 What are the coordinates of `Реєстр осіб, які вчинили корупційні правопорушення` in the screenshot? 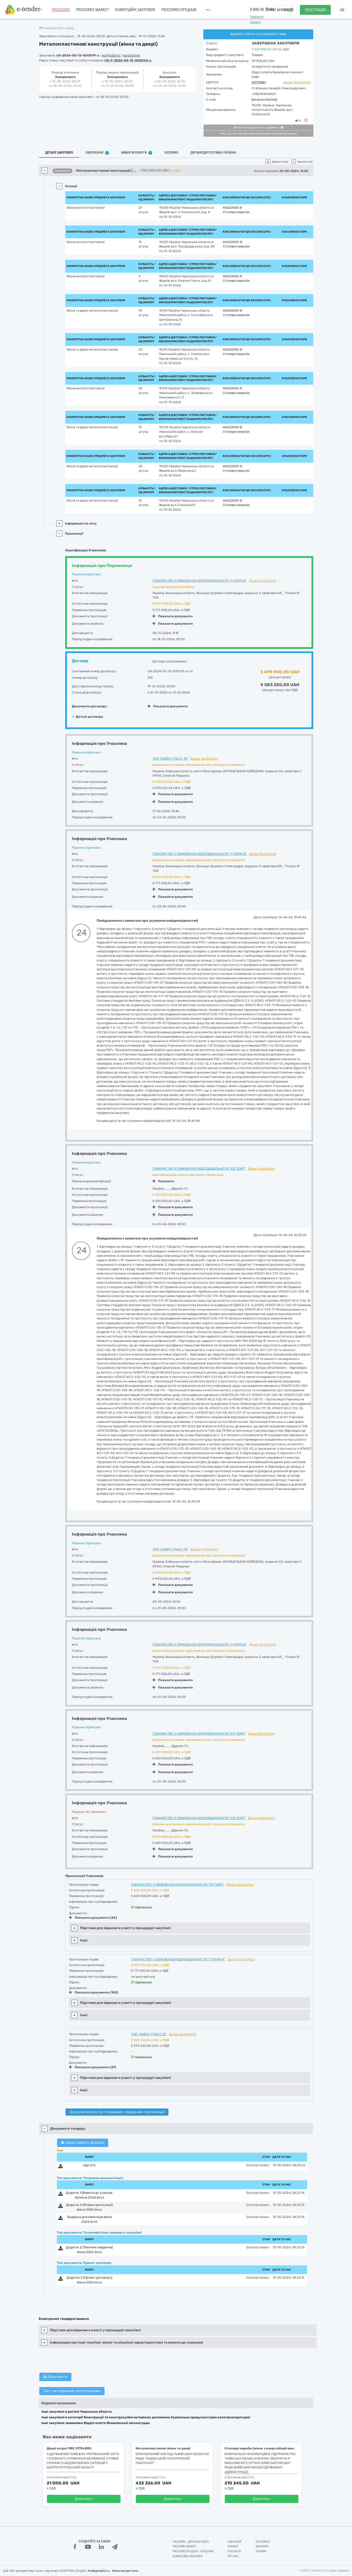 It's located at (258, 133).